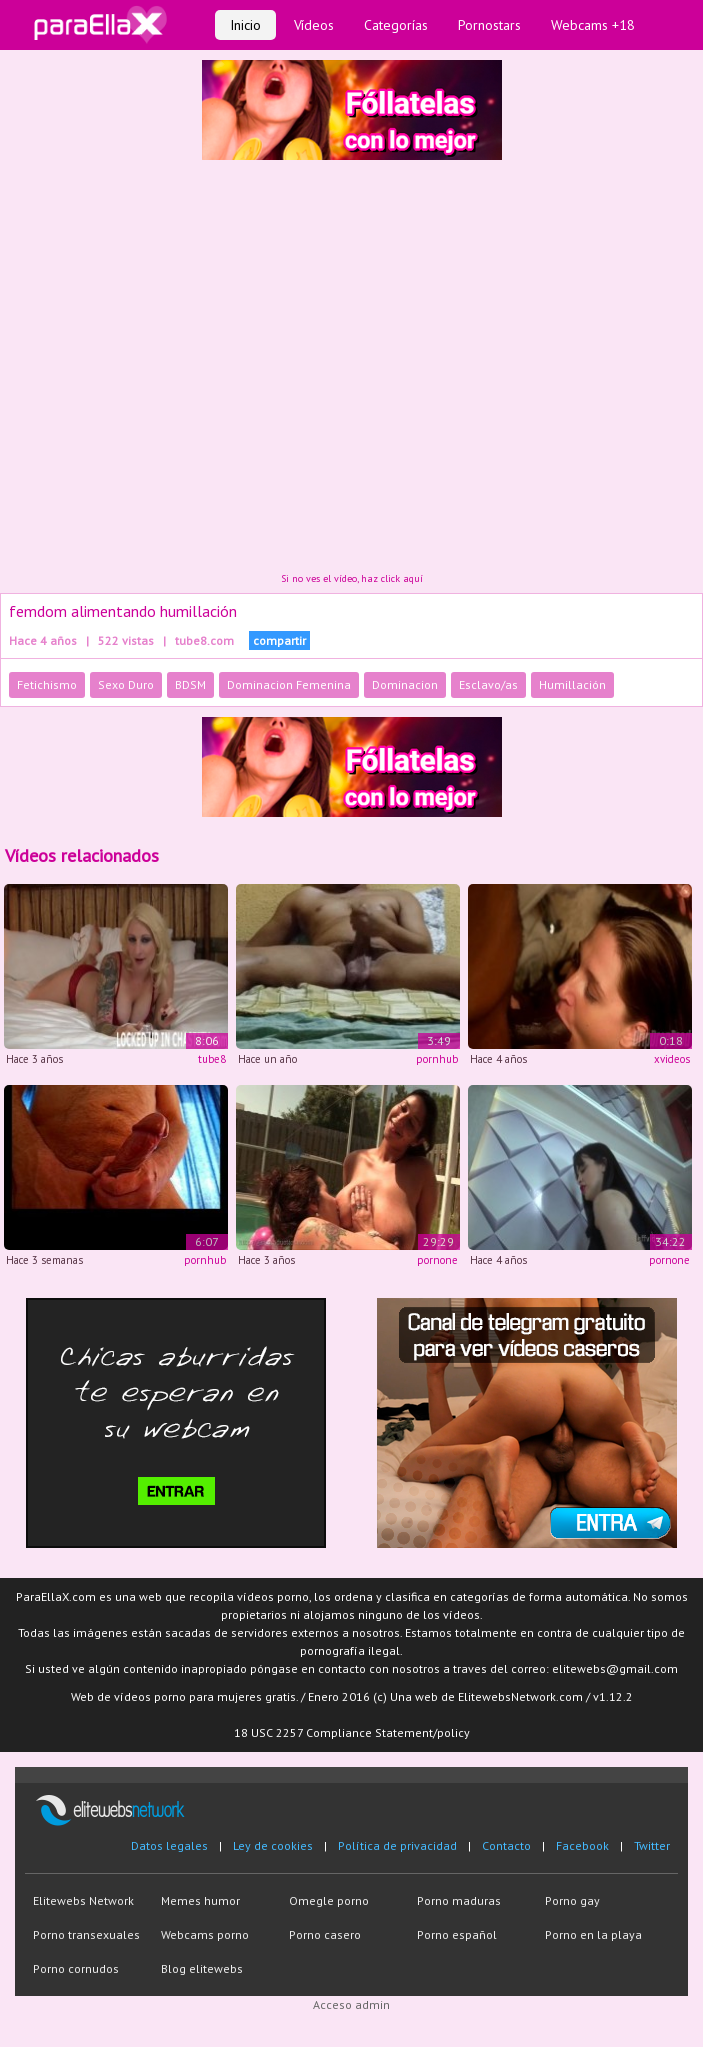 The width and height of the screenshot is (703, 2047). What do you see at coordinates (314, 25) in the screenshot?
I see `Vídeos` at bounding box center [314, 25].